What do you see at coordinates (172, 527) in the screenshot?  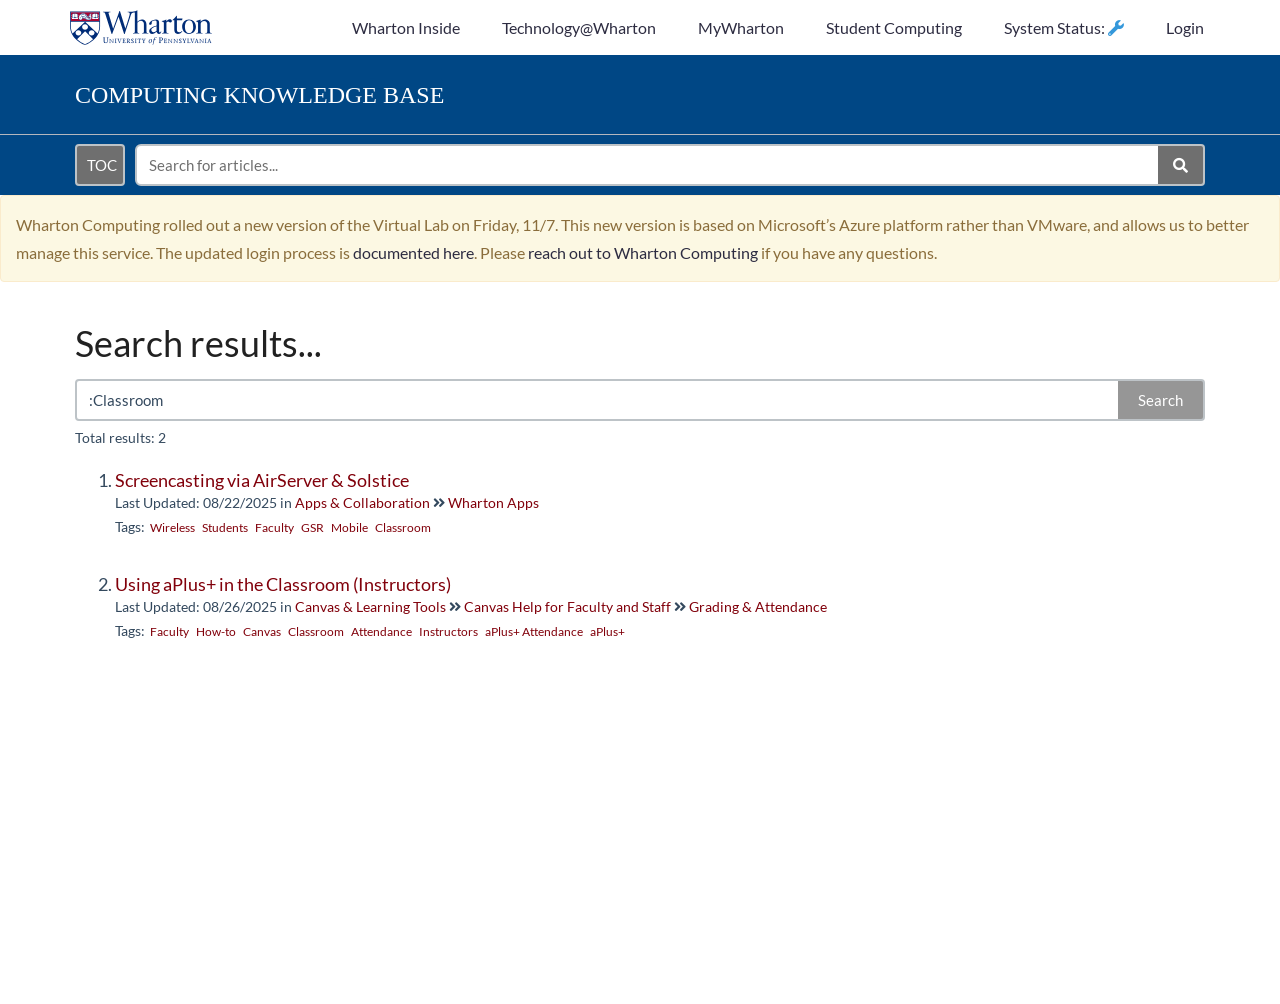 I see `Wireless` at bounding box center [172, 527].